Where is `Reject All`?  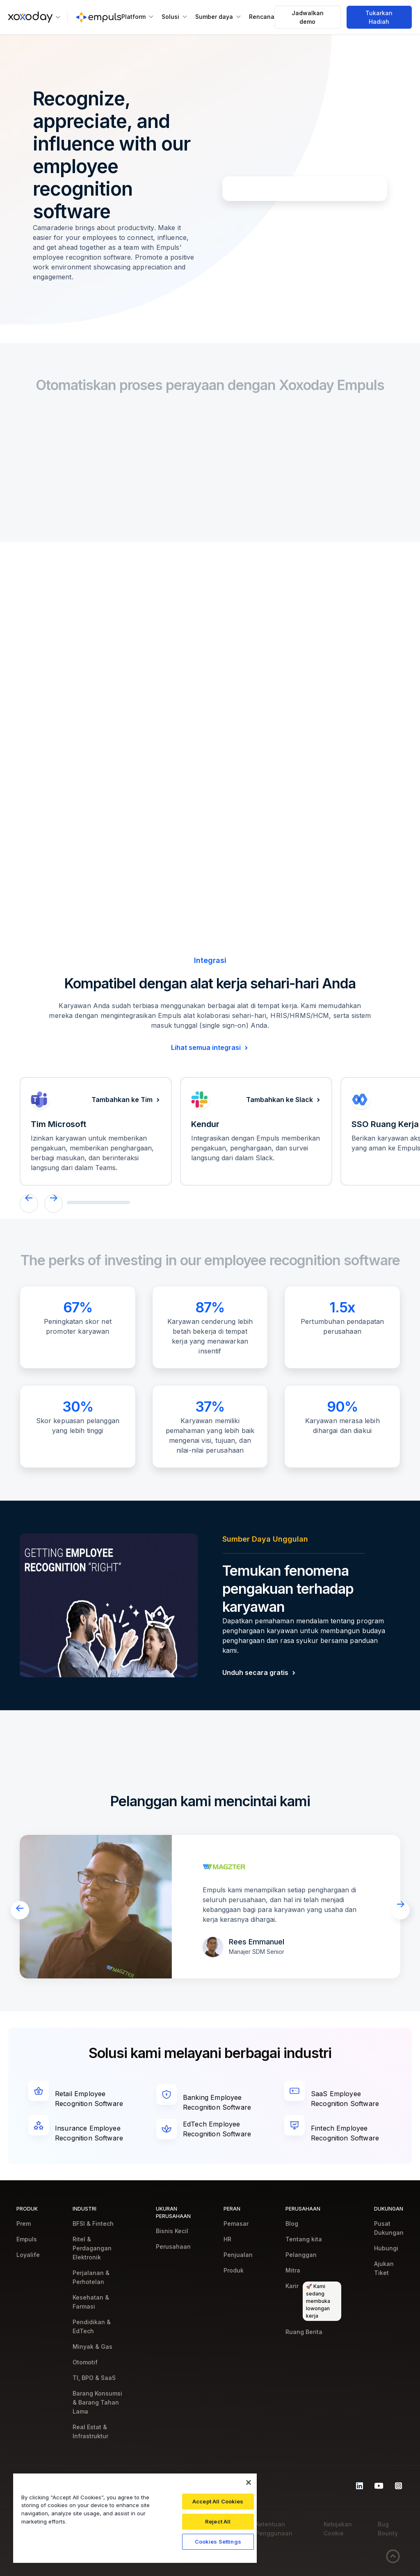 Reject All is located at coordinates (218, 2521).